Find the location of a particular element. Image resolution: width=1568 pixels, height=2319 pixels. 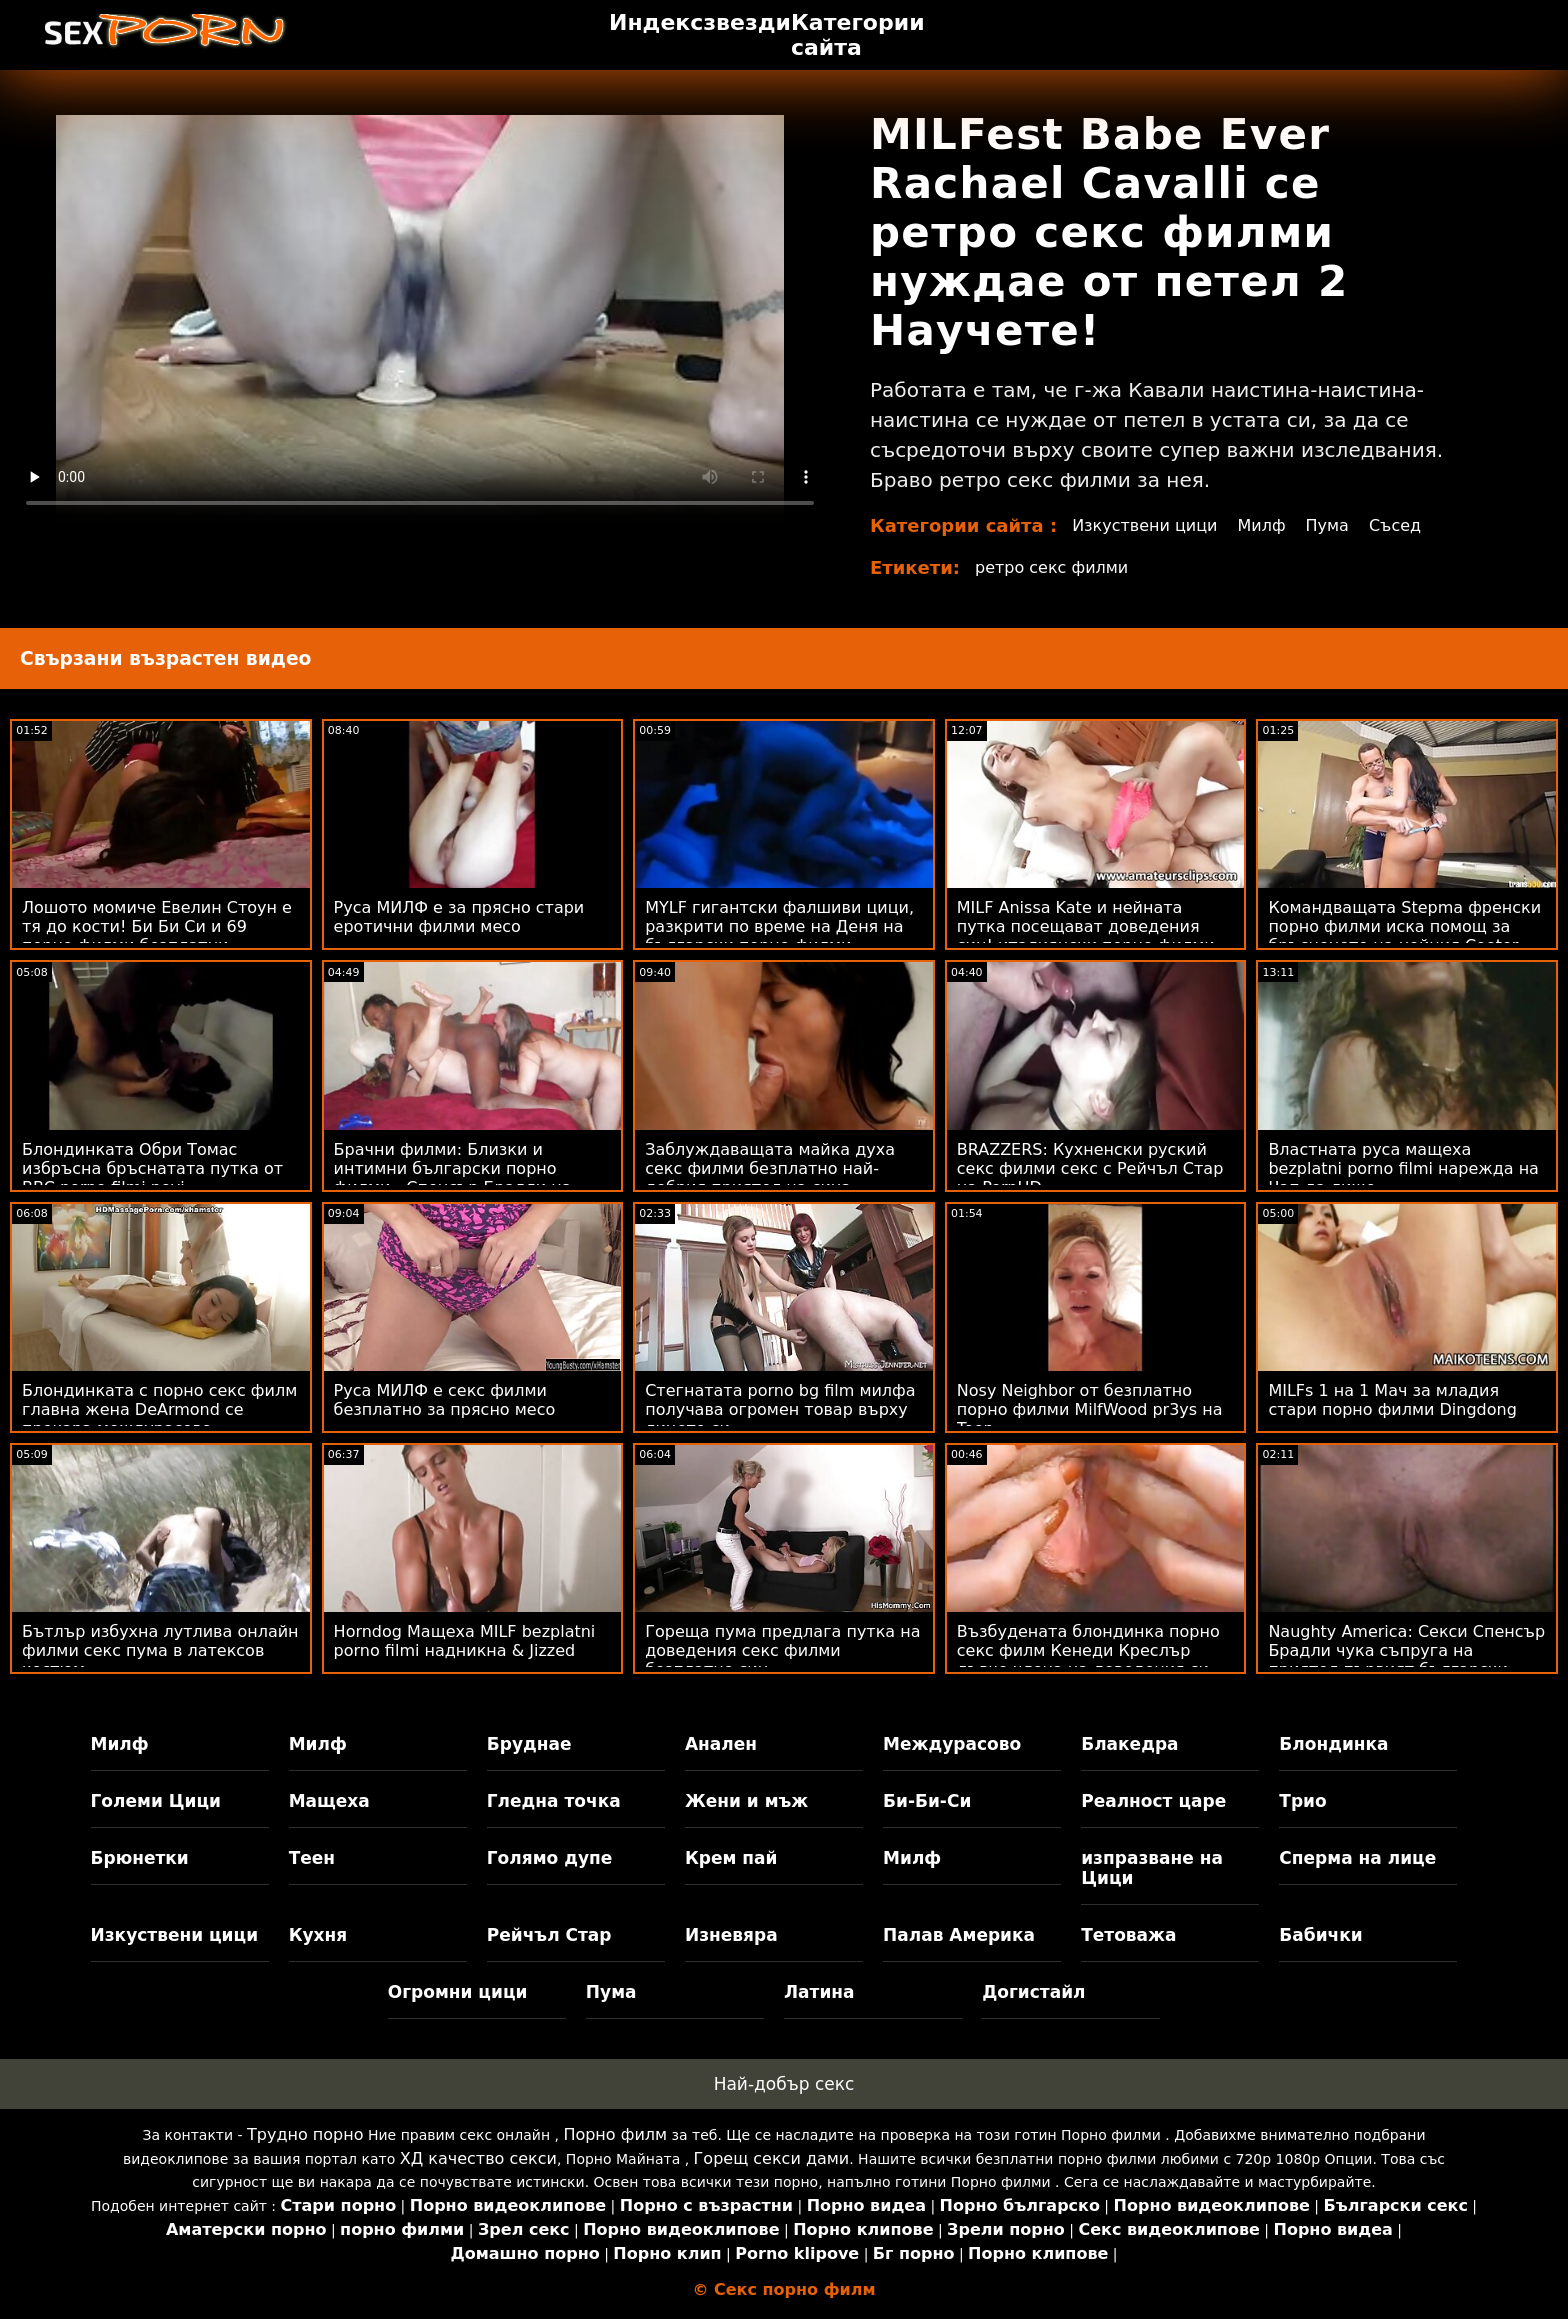

Гореща пума предлага путка на доведения секс филми безплатно син is located at coordinates (782, 1650).